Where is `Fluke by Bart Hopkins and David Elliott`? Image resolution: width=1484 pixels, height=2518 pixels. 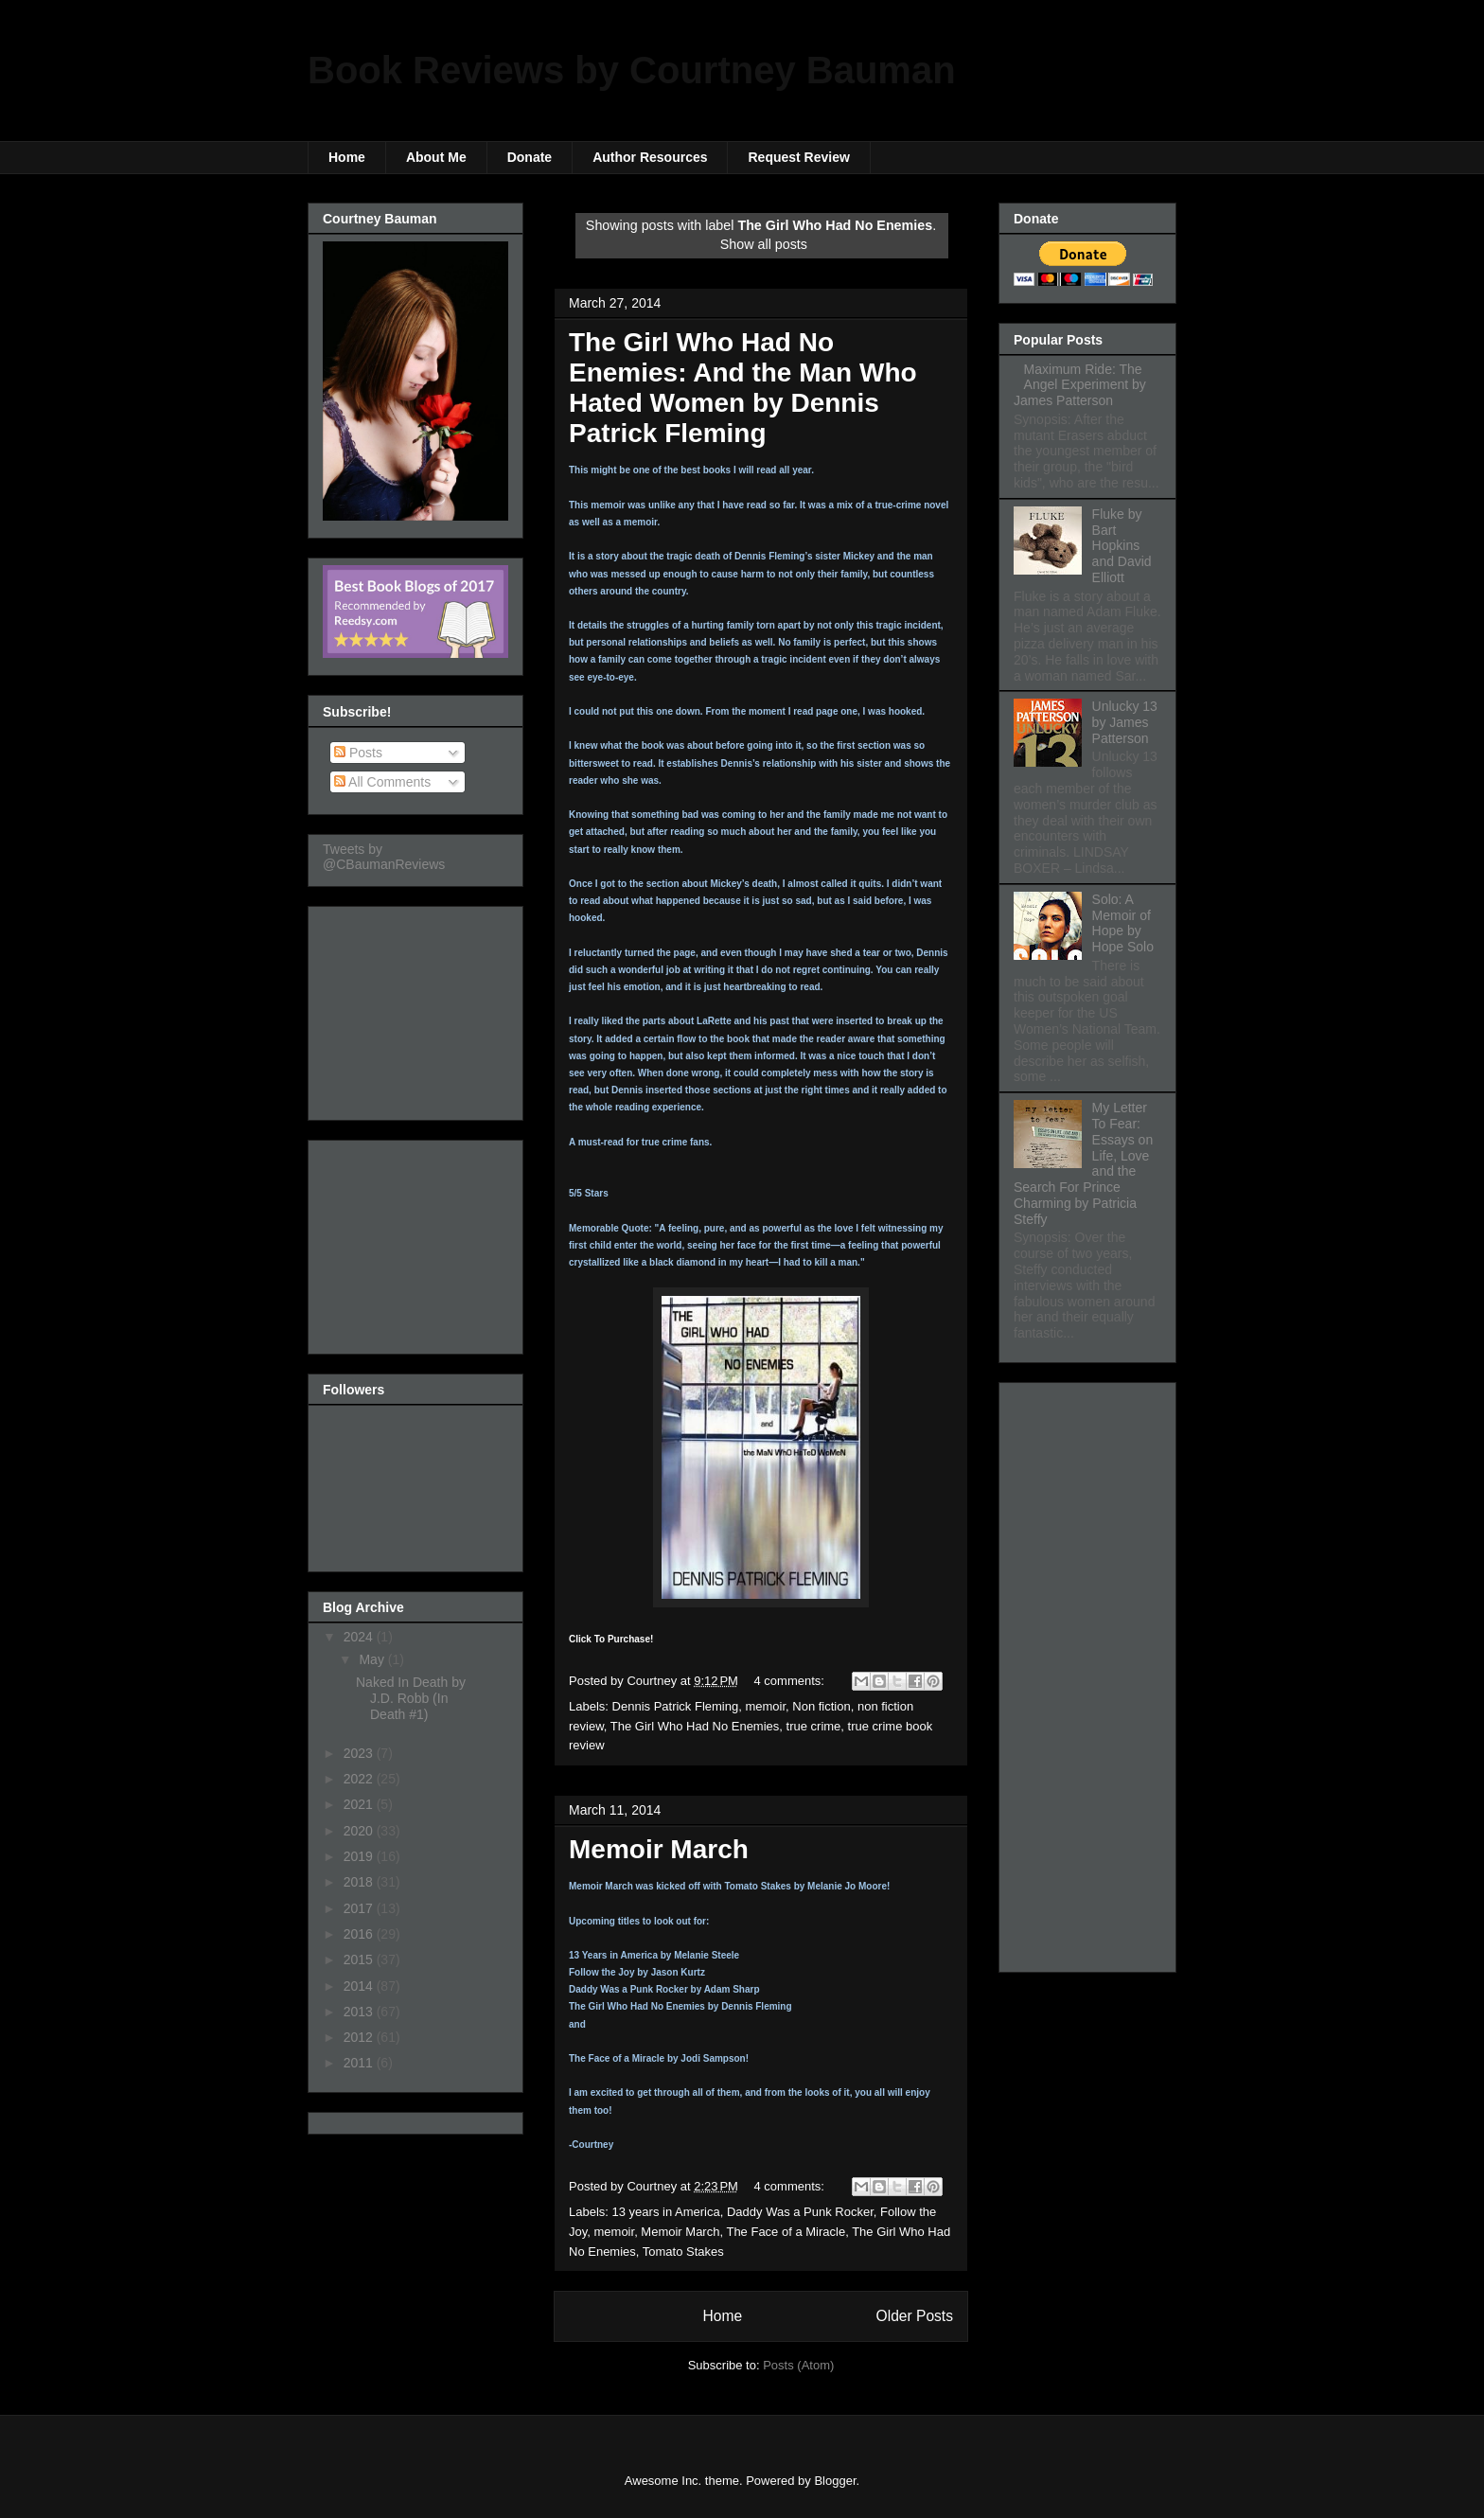 Fluke by Bart Hopkins and David Elliott is located at coordinates (1122, 545).